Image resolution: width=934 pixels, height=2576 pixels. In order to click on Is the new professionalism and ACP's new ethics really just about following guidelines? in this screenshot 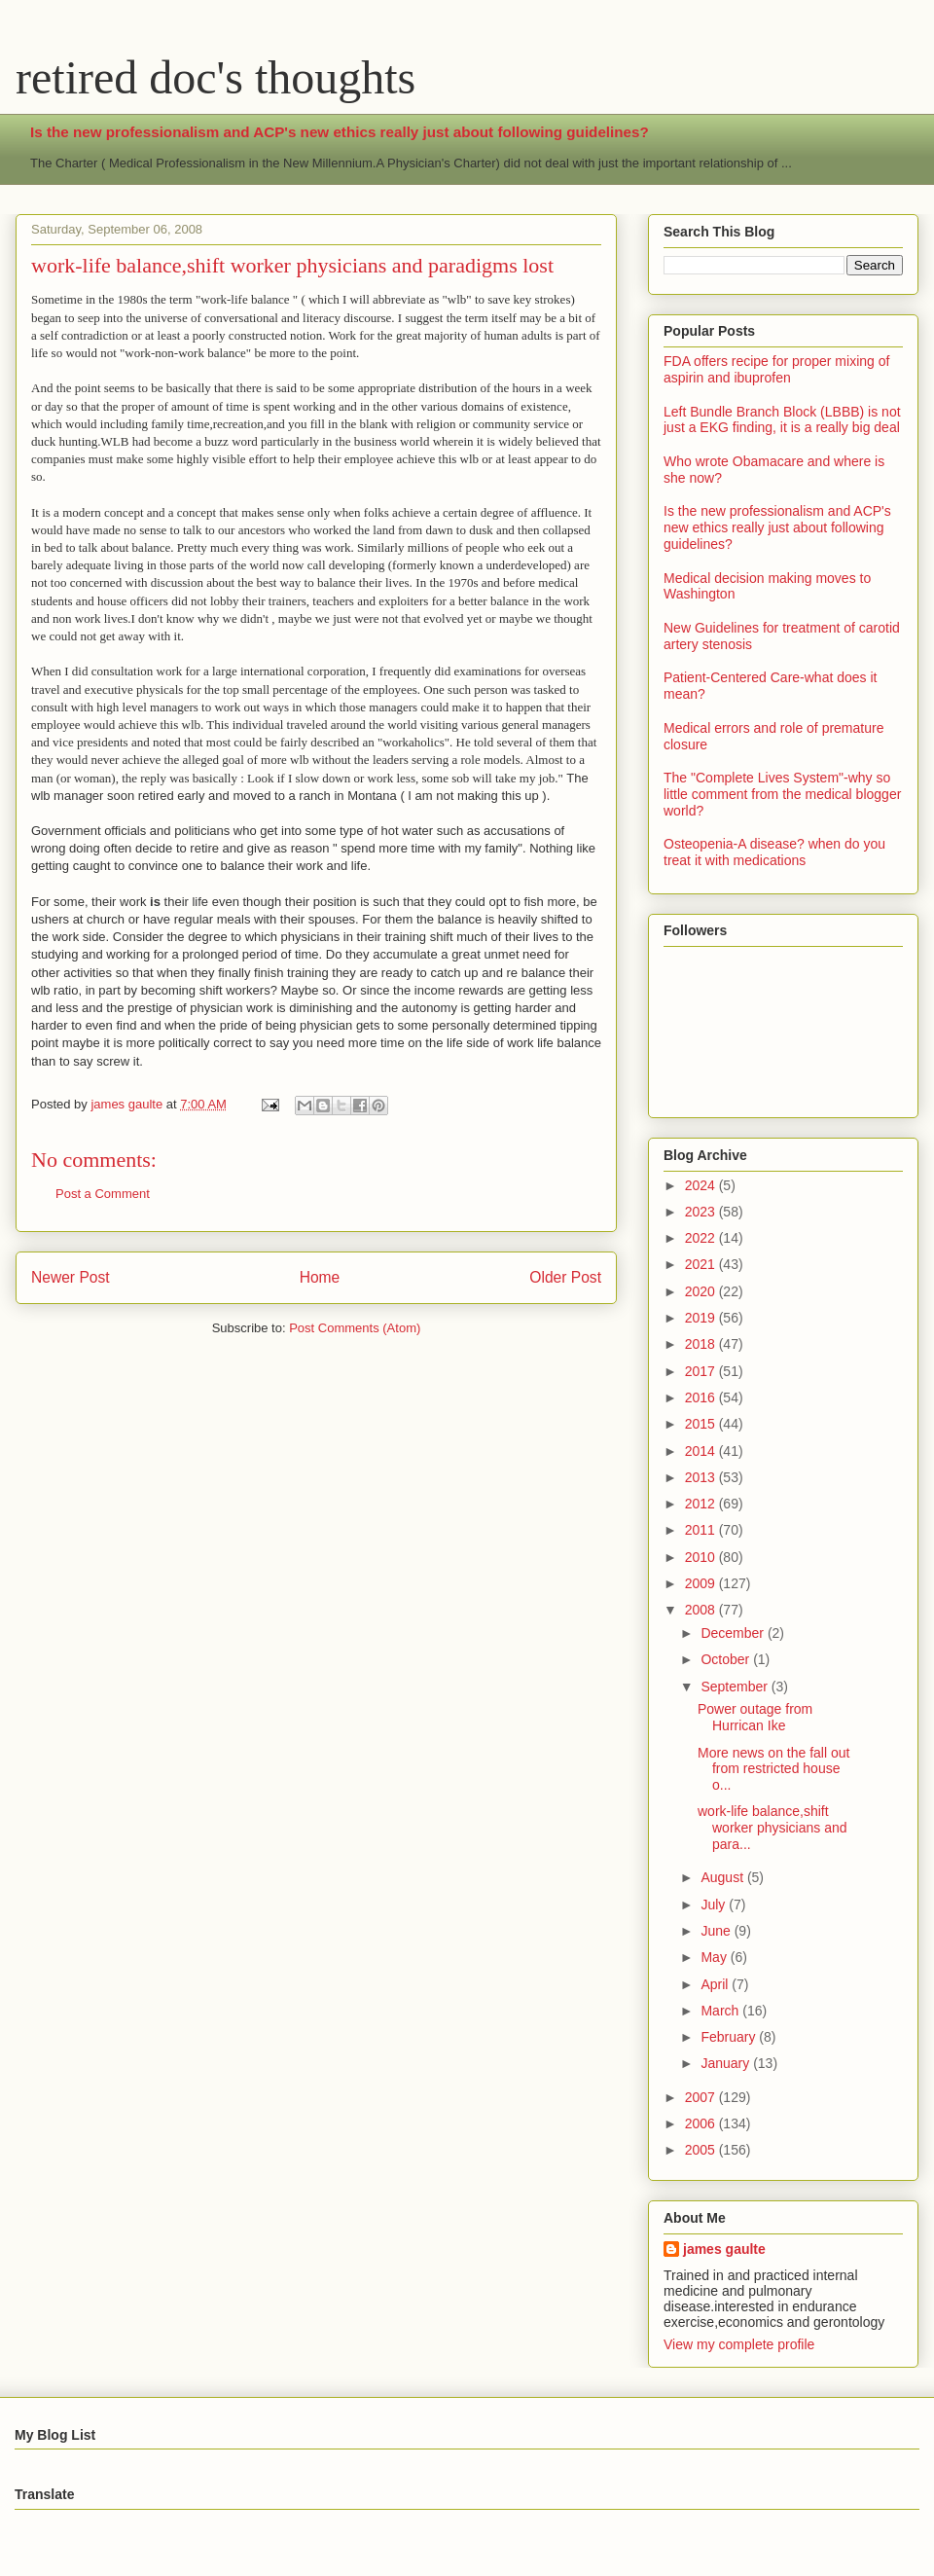, I will do `click(339, 132)`.